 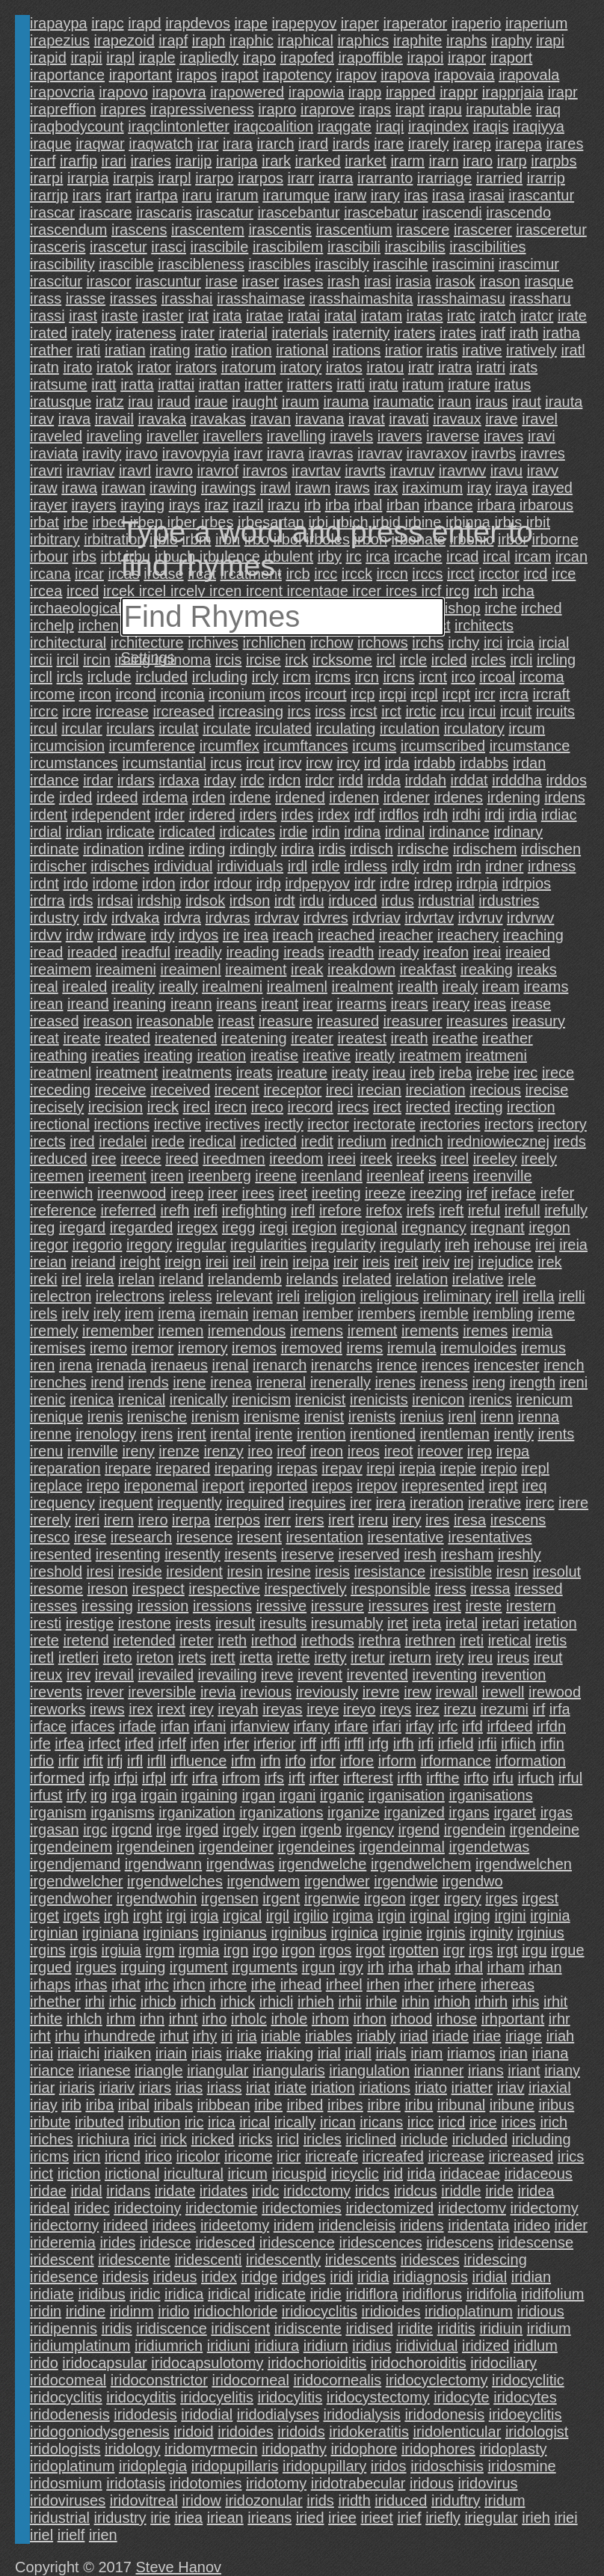 I want to click on iresine, so click(x=289, y=1571).